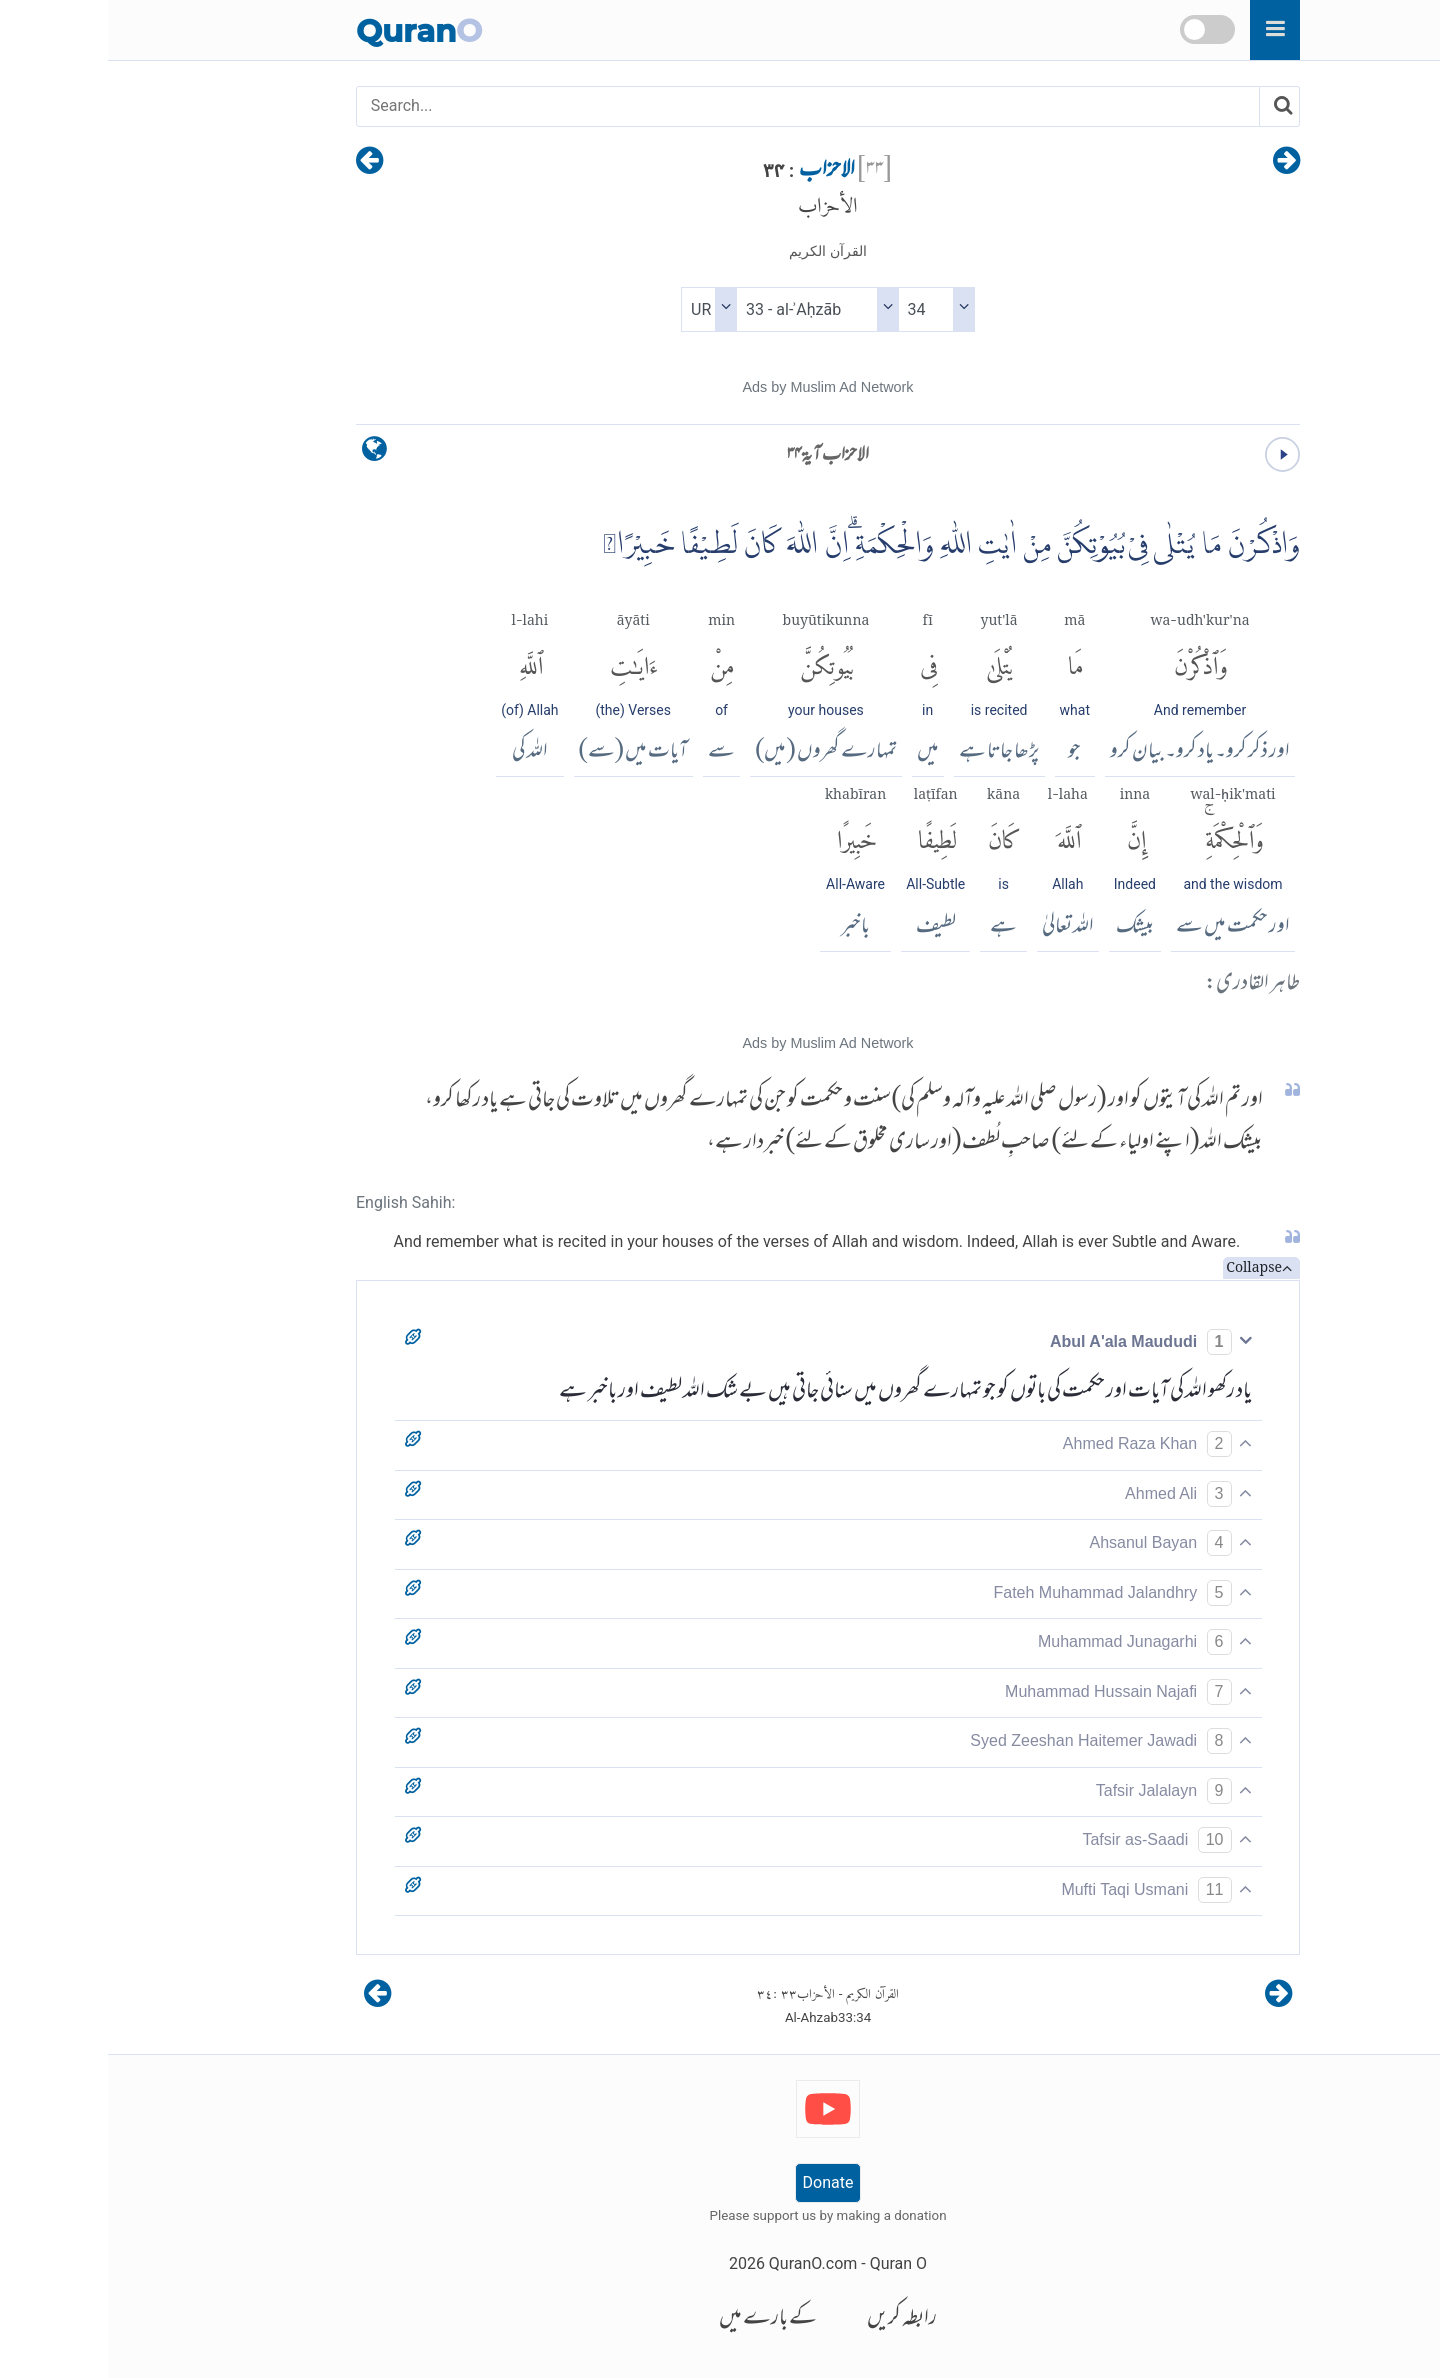 The image size is (1440, 2378). I want to click on QuranO.com, so click(705, 2263).